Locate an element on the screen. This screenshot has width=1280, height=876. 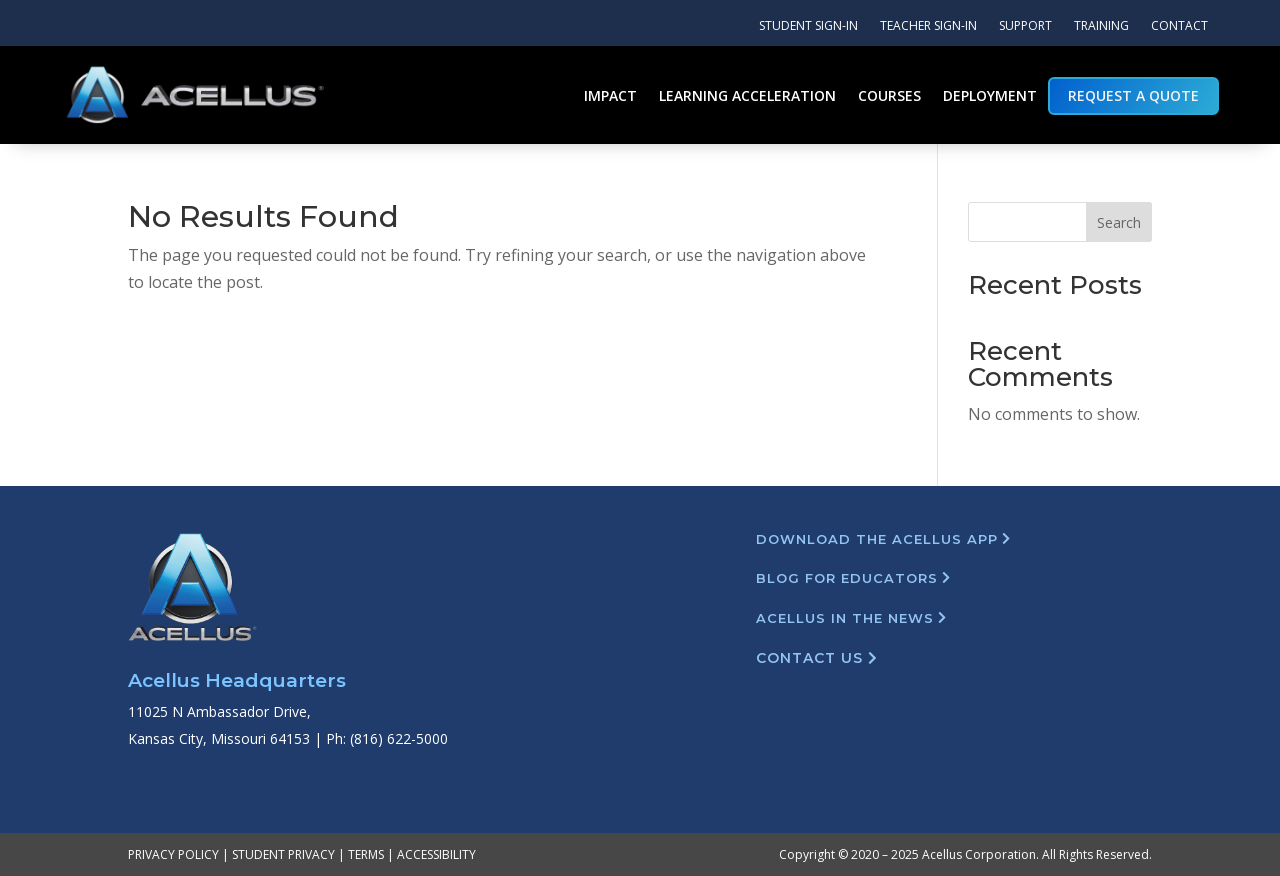
Blog For Educators is located at coordinates (847, 578).